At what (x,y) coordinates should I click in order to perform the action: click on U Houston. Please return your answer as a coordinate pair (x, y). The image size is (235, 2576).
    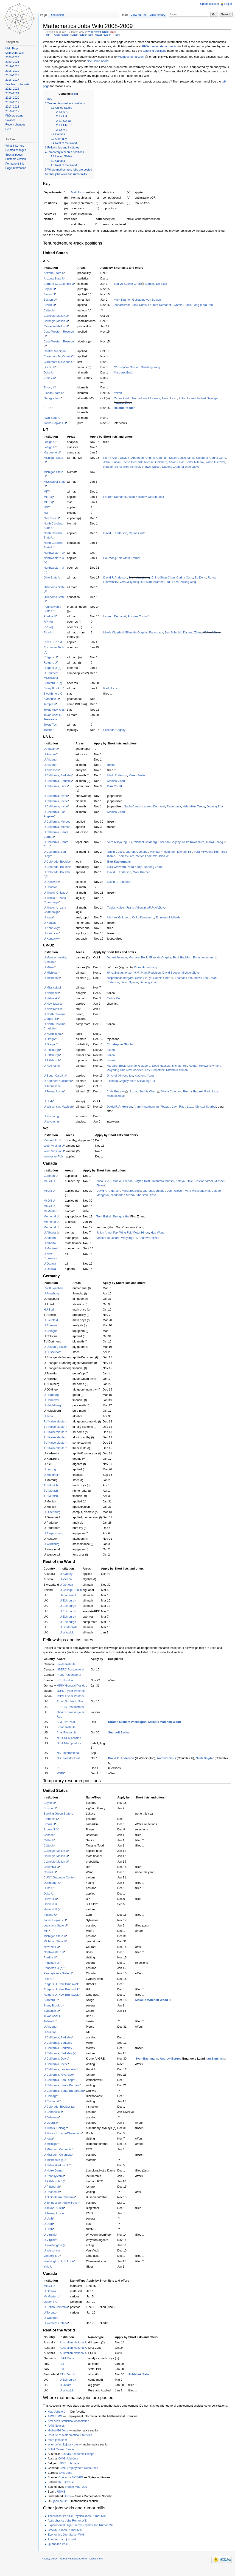
    Looking at the image, I should click on (54, 887).